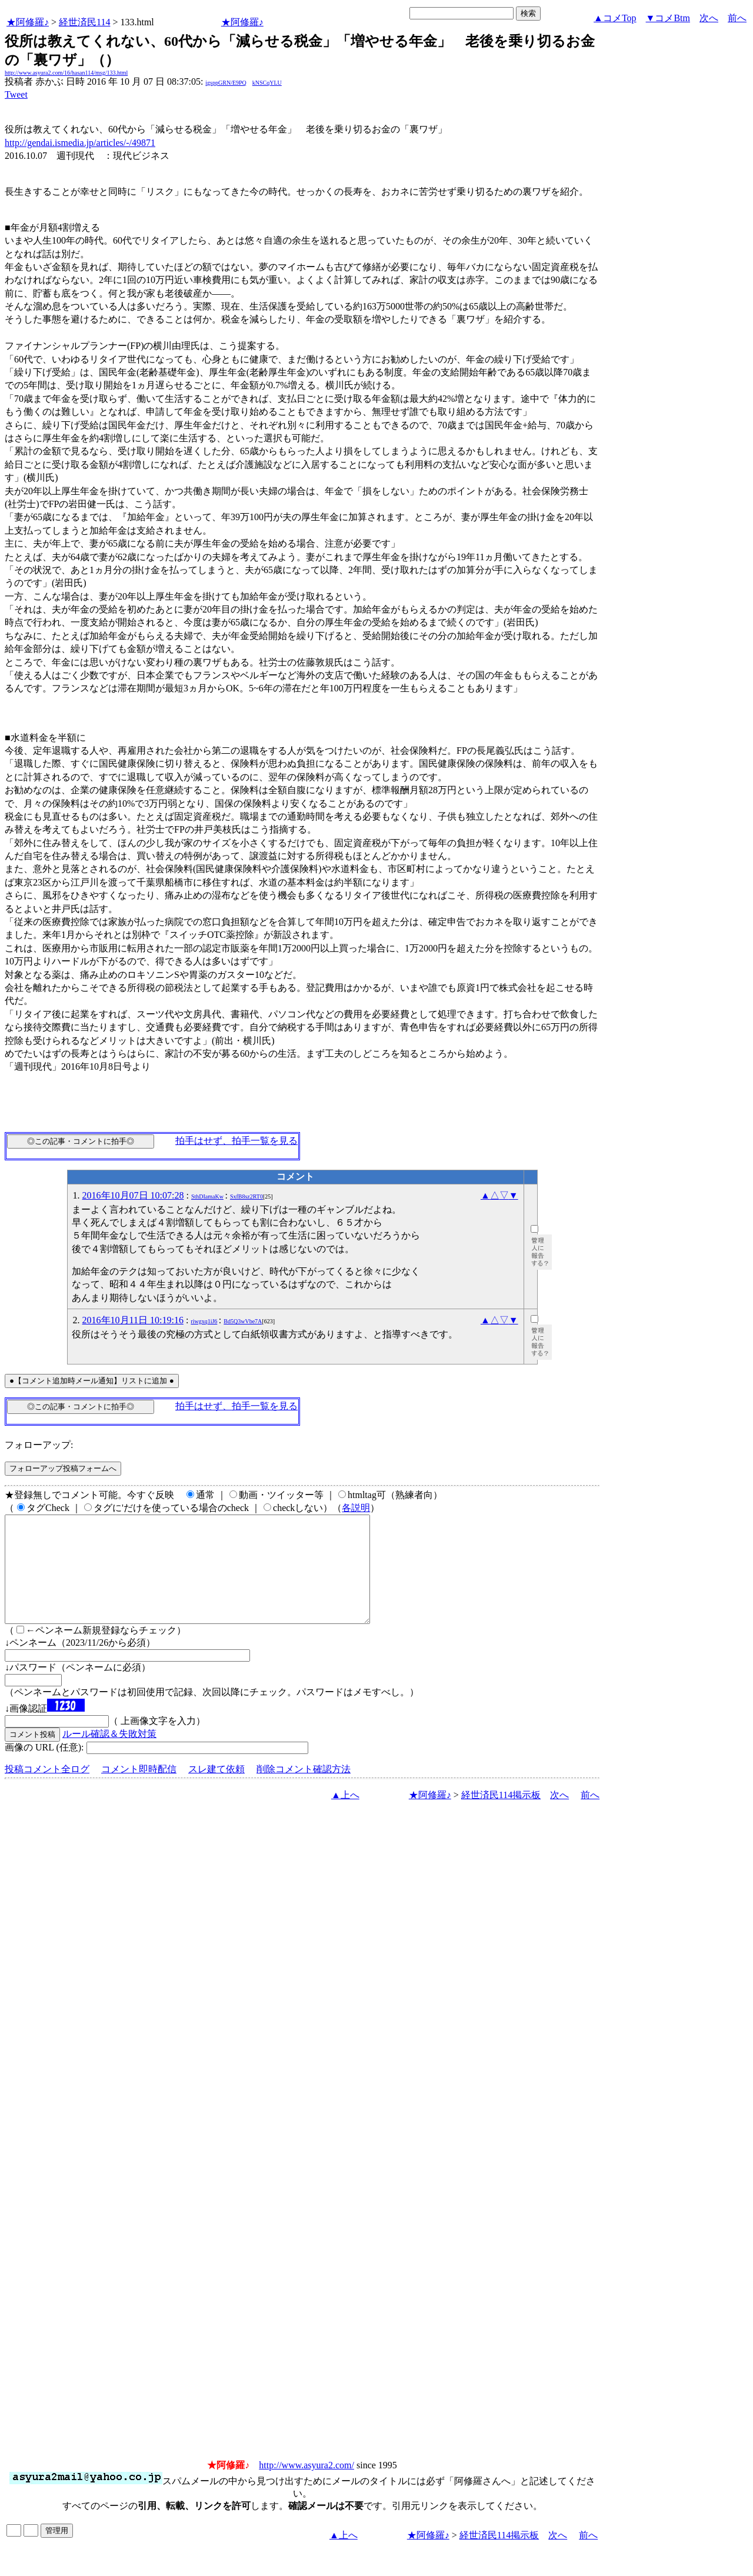 The width and height of the screenshot is (753, 2576). What do you see at coordinates (207, 1196) in the screenshot?
I see `SthDIamaKw` at bounding box center [207, 1196].